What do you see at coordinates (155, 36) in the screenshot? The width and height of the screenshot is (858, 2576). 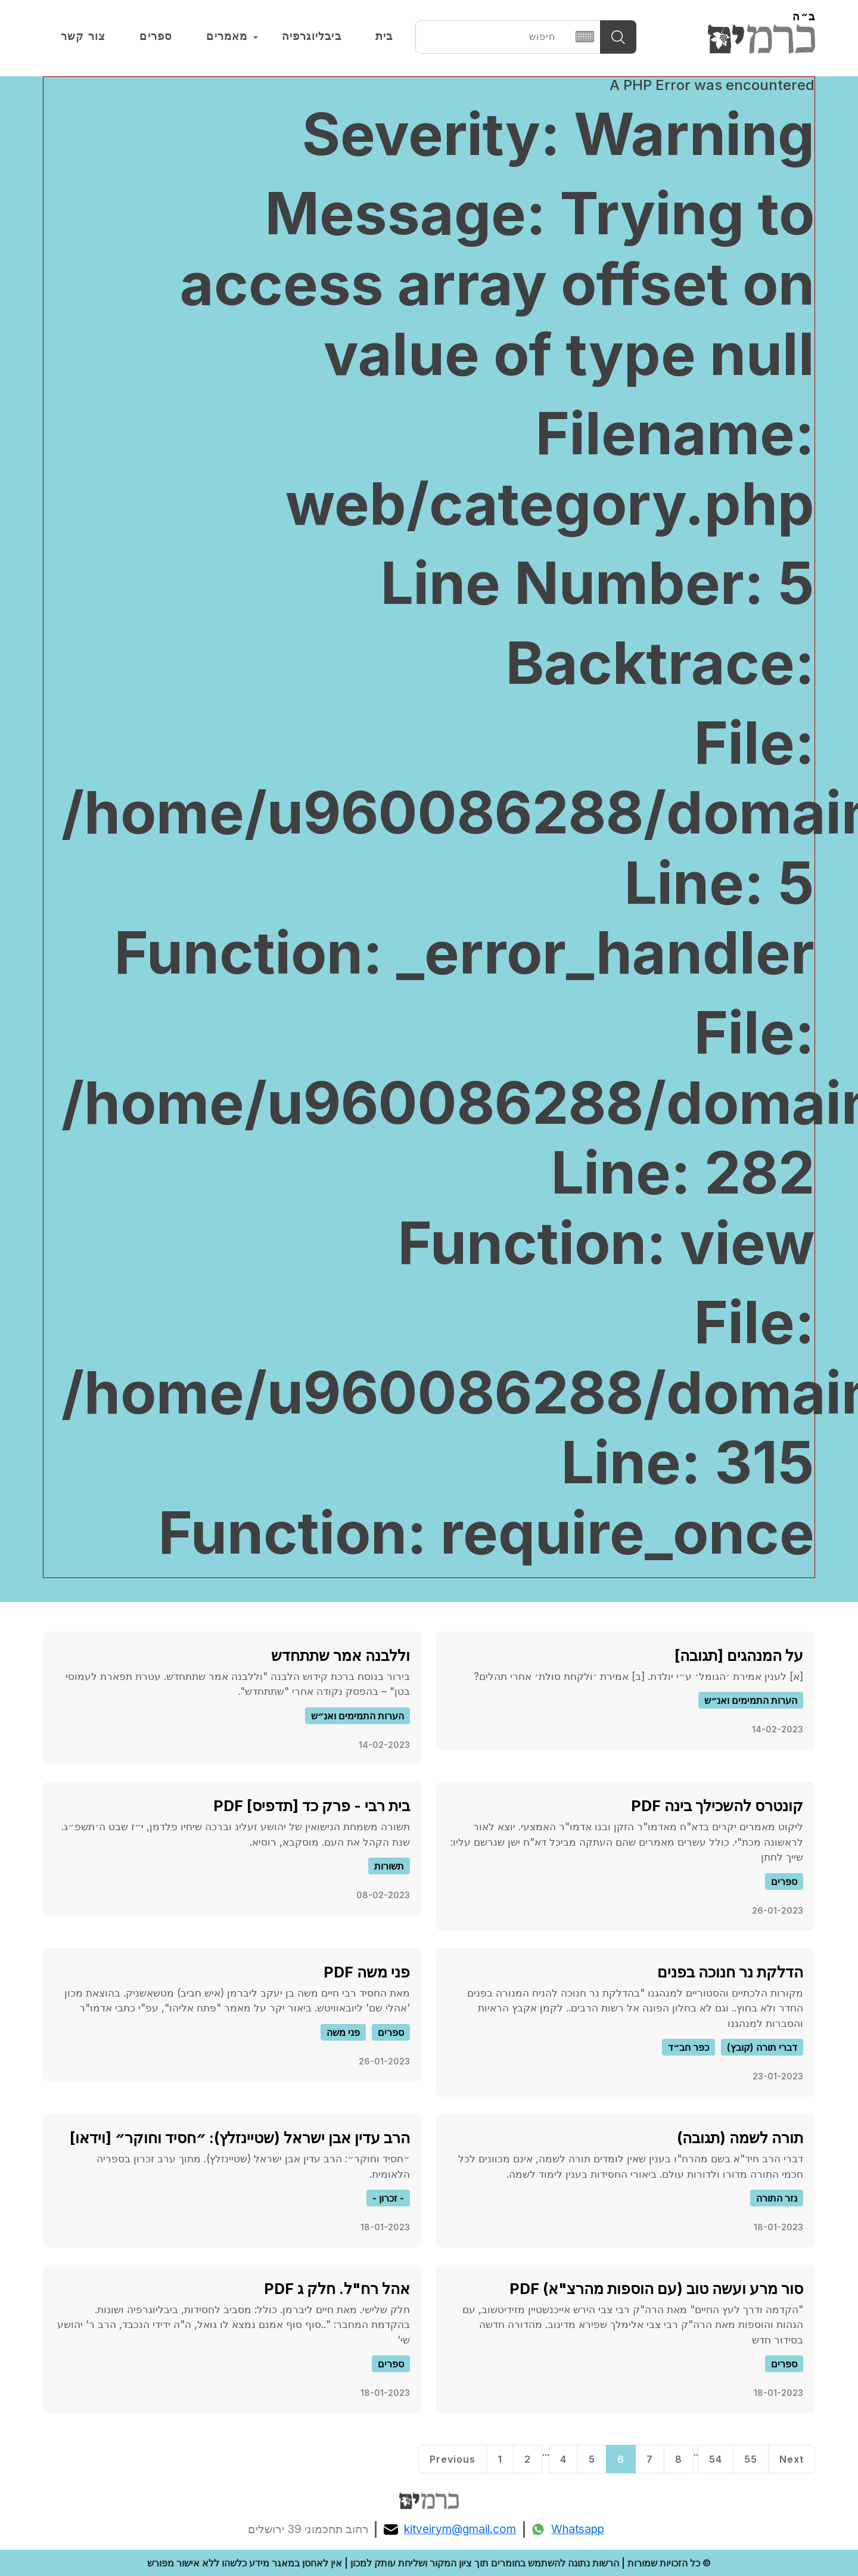 I see `ספרים` at bounding box center [155, 36].